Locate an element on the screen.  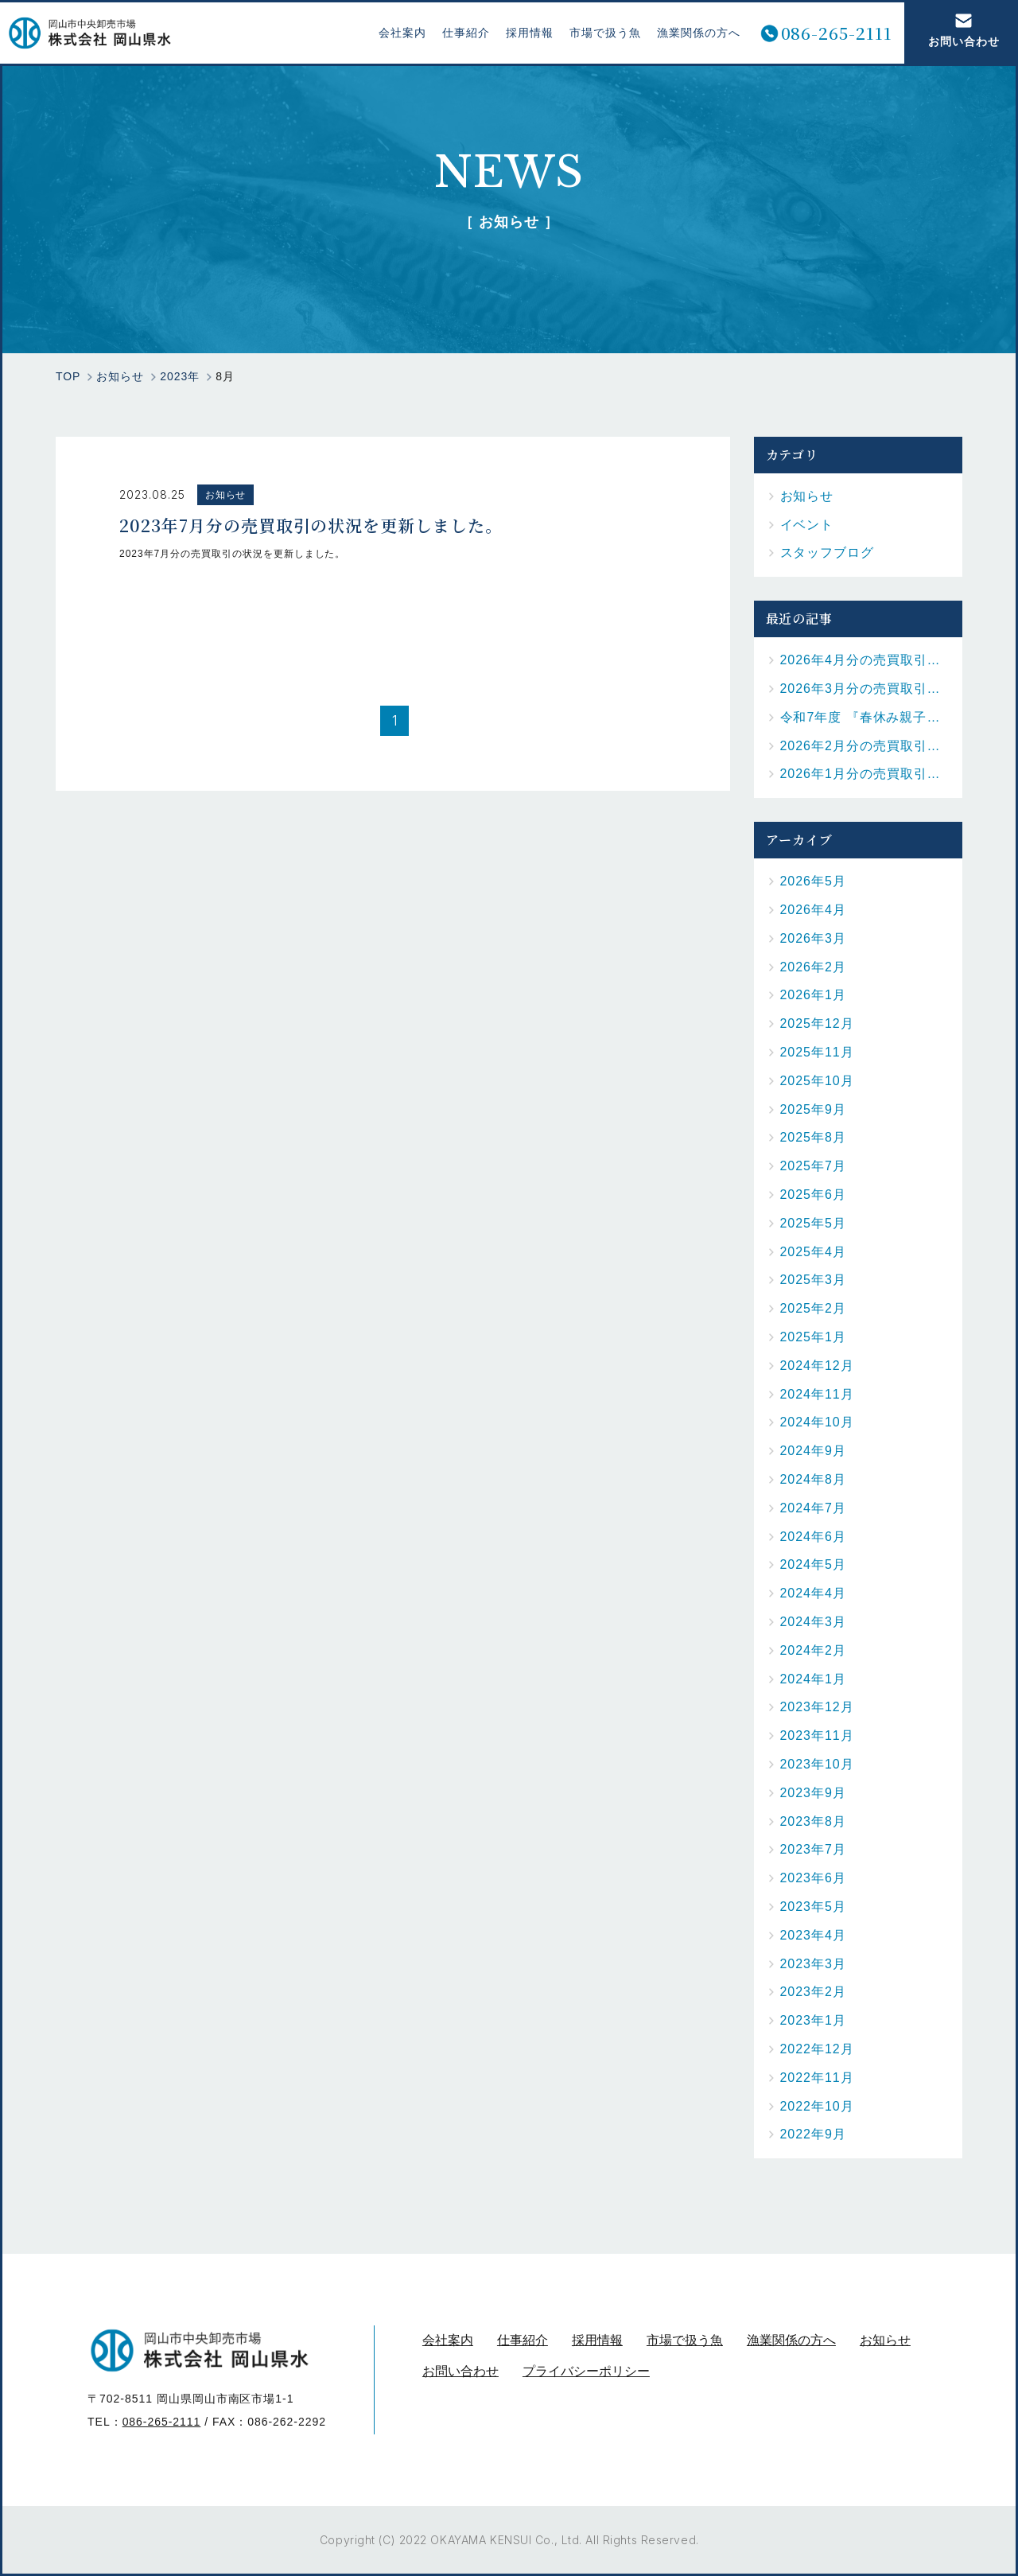
2024年7月 is located at coordinates (813, 1508).